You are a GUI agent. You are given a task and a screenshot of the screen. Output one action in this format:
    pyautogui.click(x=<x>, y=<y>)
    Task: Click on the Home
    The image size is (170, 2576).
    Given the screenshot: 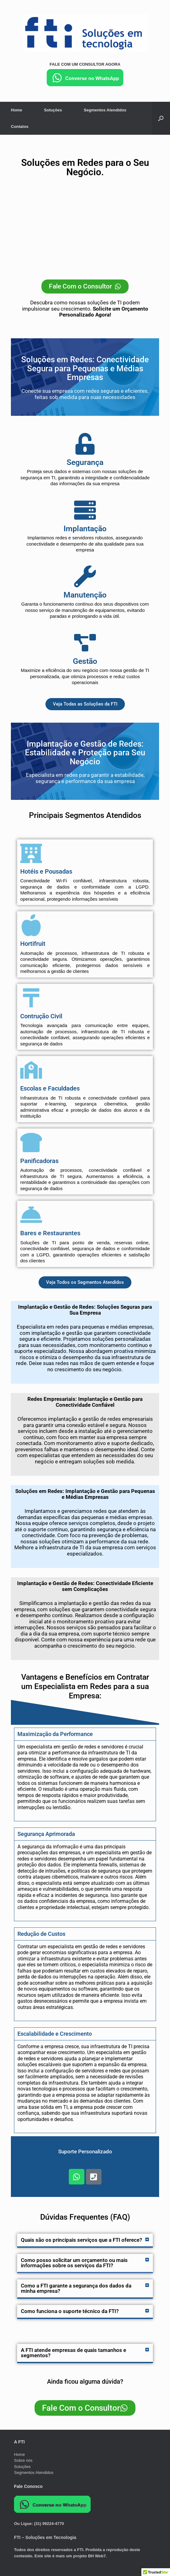 What is the action you would take?
    pyautogui.click(x=16, y=110)
    